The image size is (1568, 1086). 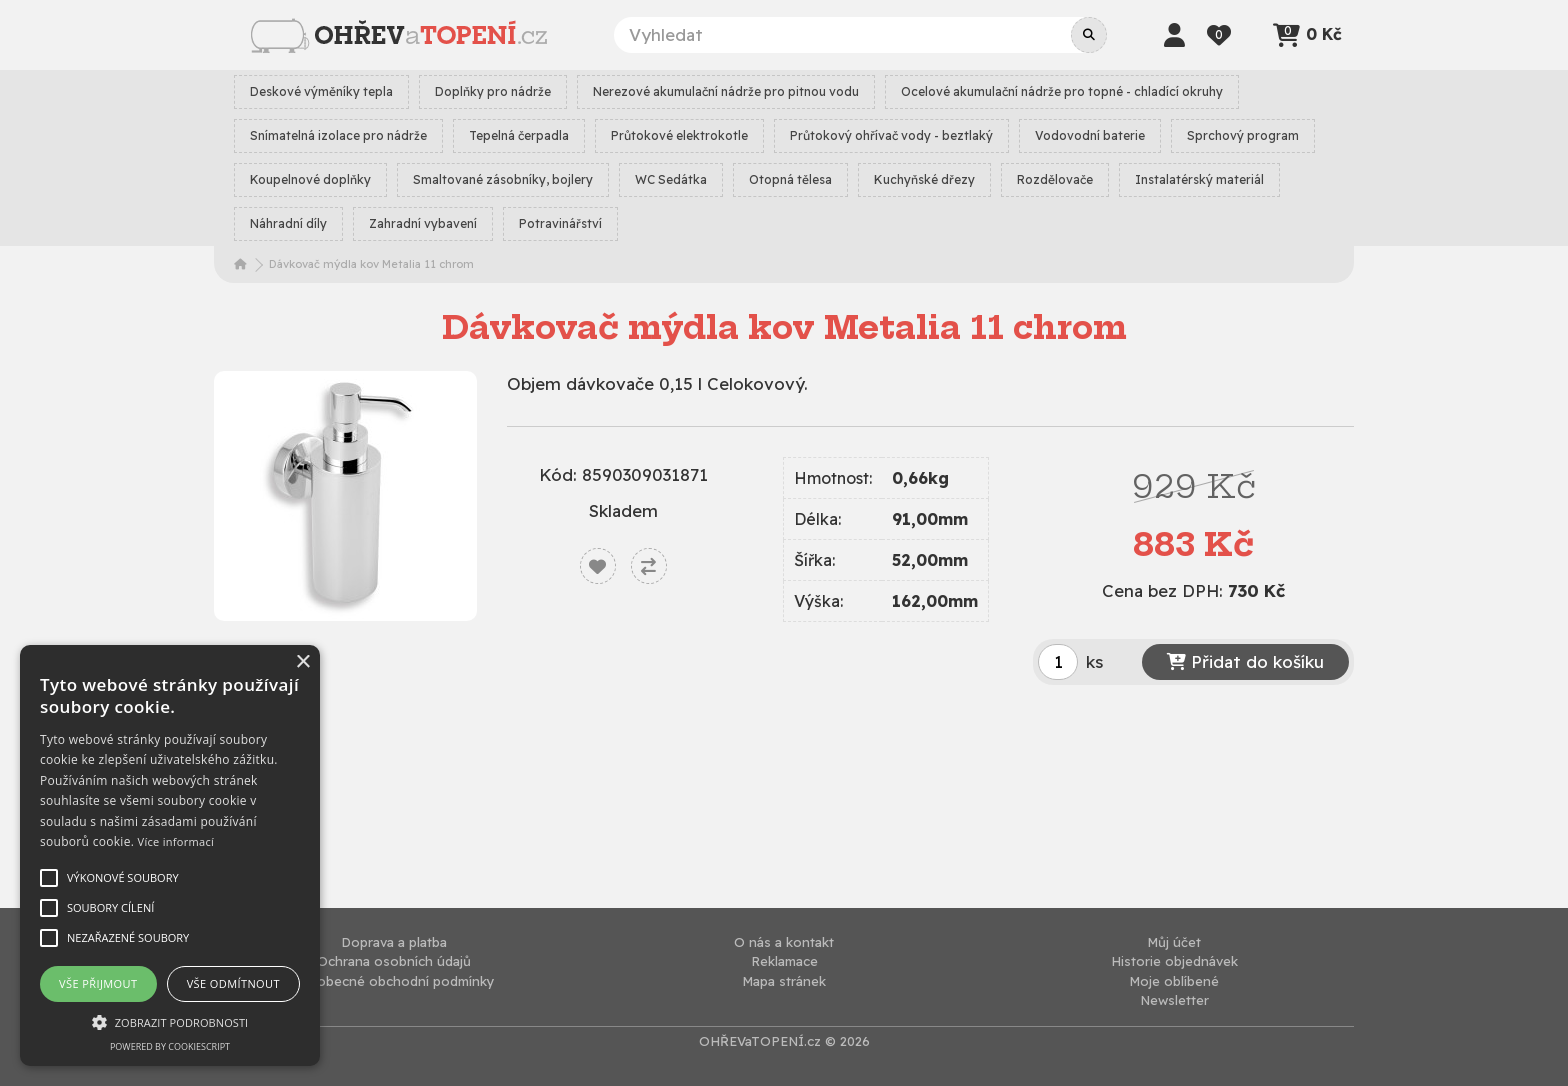 I want to click on Historie objednávek, so click(x=1174, y=961).